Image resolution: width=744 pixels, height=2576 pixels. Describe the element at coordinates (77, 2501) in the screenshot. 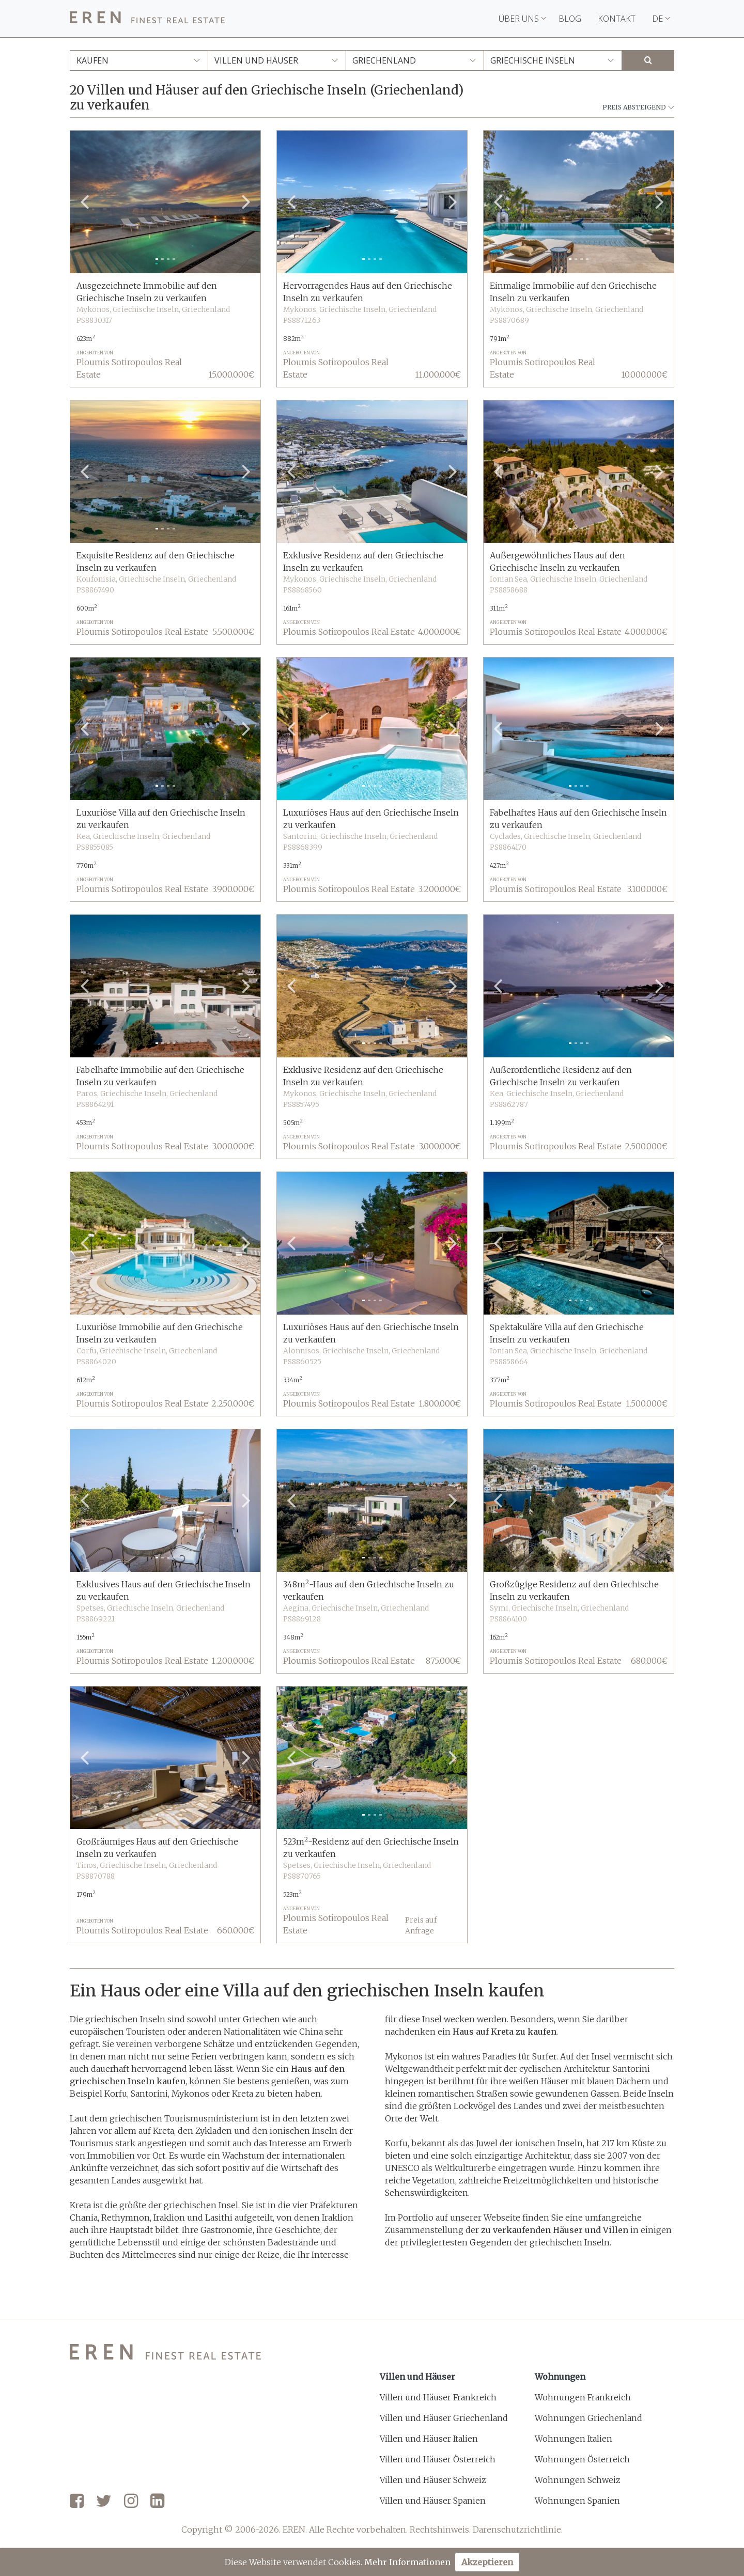

I see `[Facebook]` at that location.